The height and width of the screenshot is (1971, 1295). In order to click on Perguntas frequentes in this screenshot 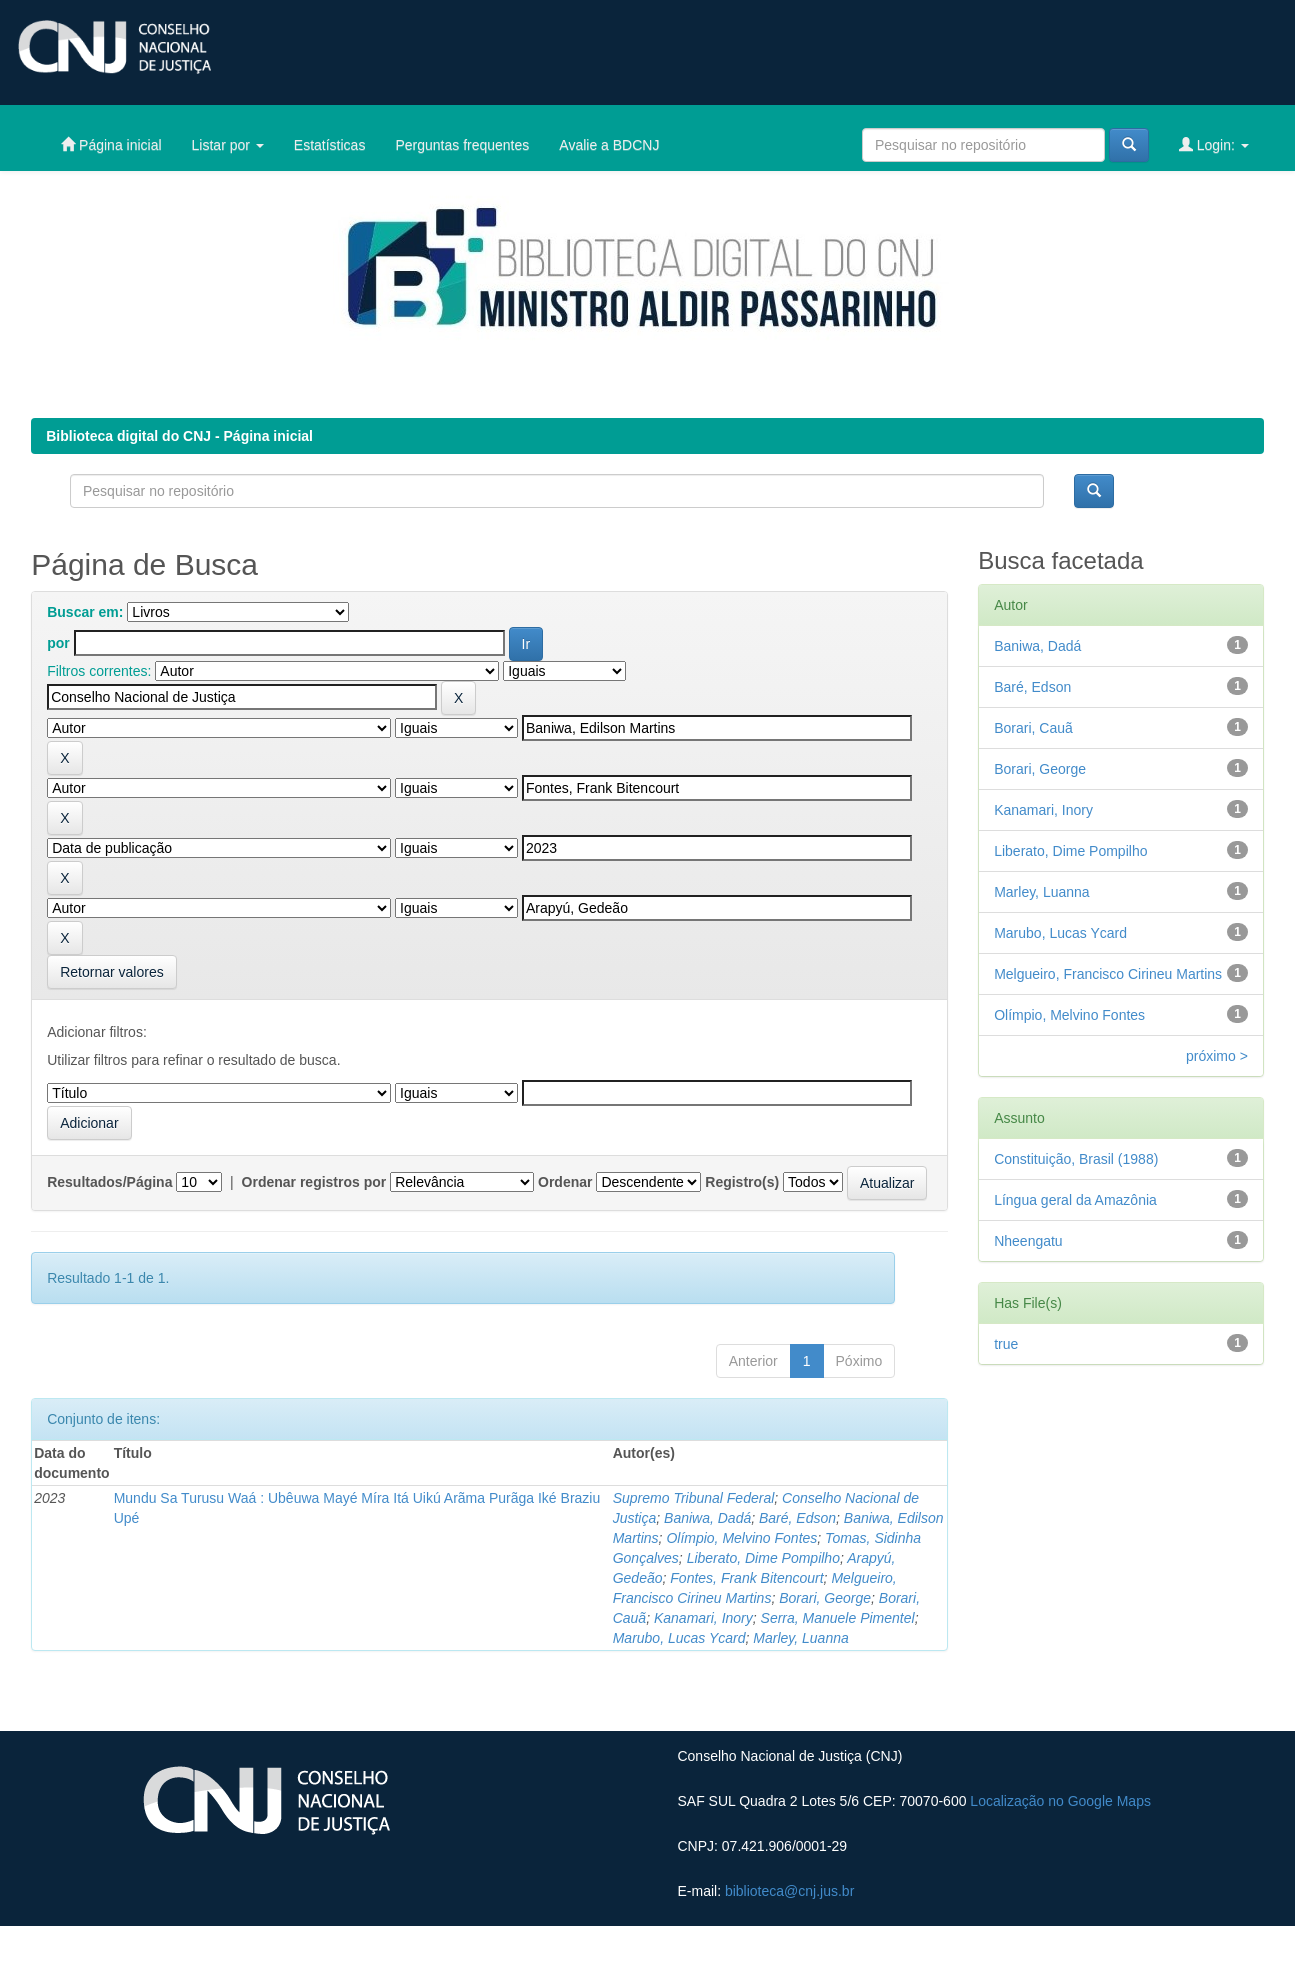, I will do `click(462, 145)`.